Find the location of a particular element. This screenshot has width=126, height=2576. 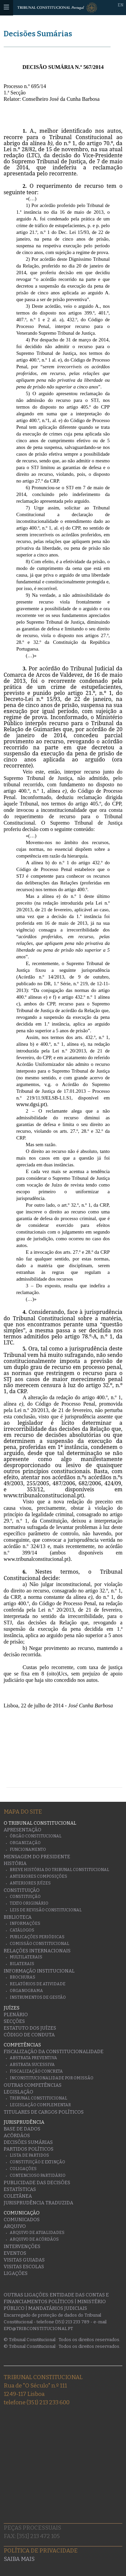

Instrumentos de gestão is located at coordinates (38, 1997).